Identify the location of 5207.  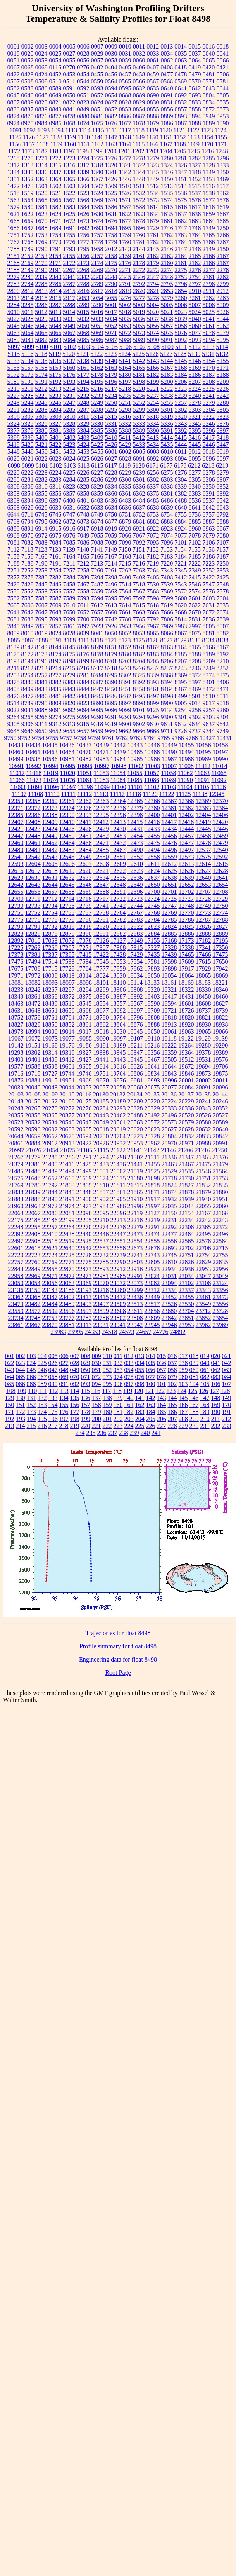
(195, 381).